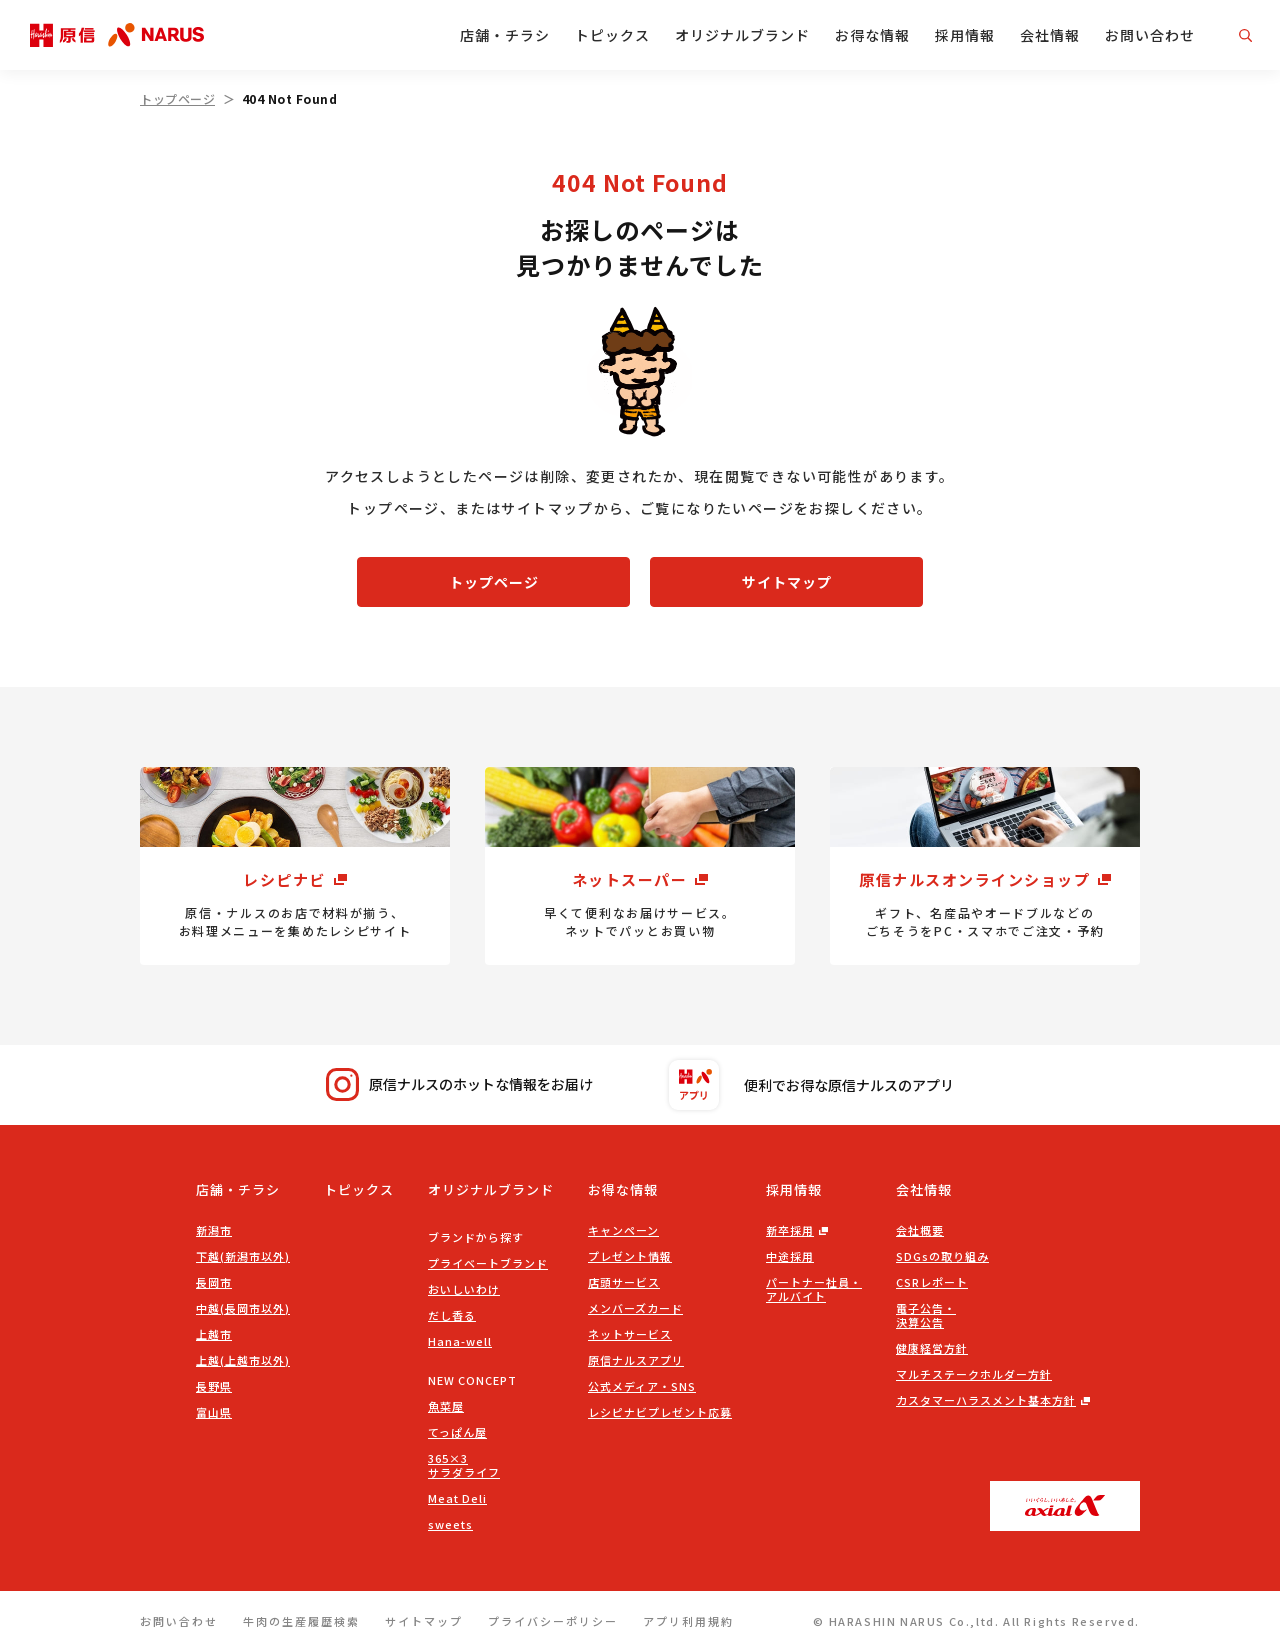  What do you see at coordinates (243, 1308) in the screenshot?
I see `中越(長岡市以外)` at bounding box center [243, 1308].